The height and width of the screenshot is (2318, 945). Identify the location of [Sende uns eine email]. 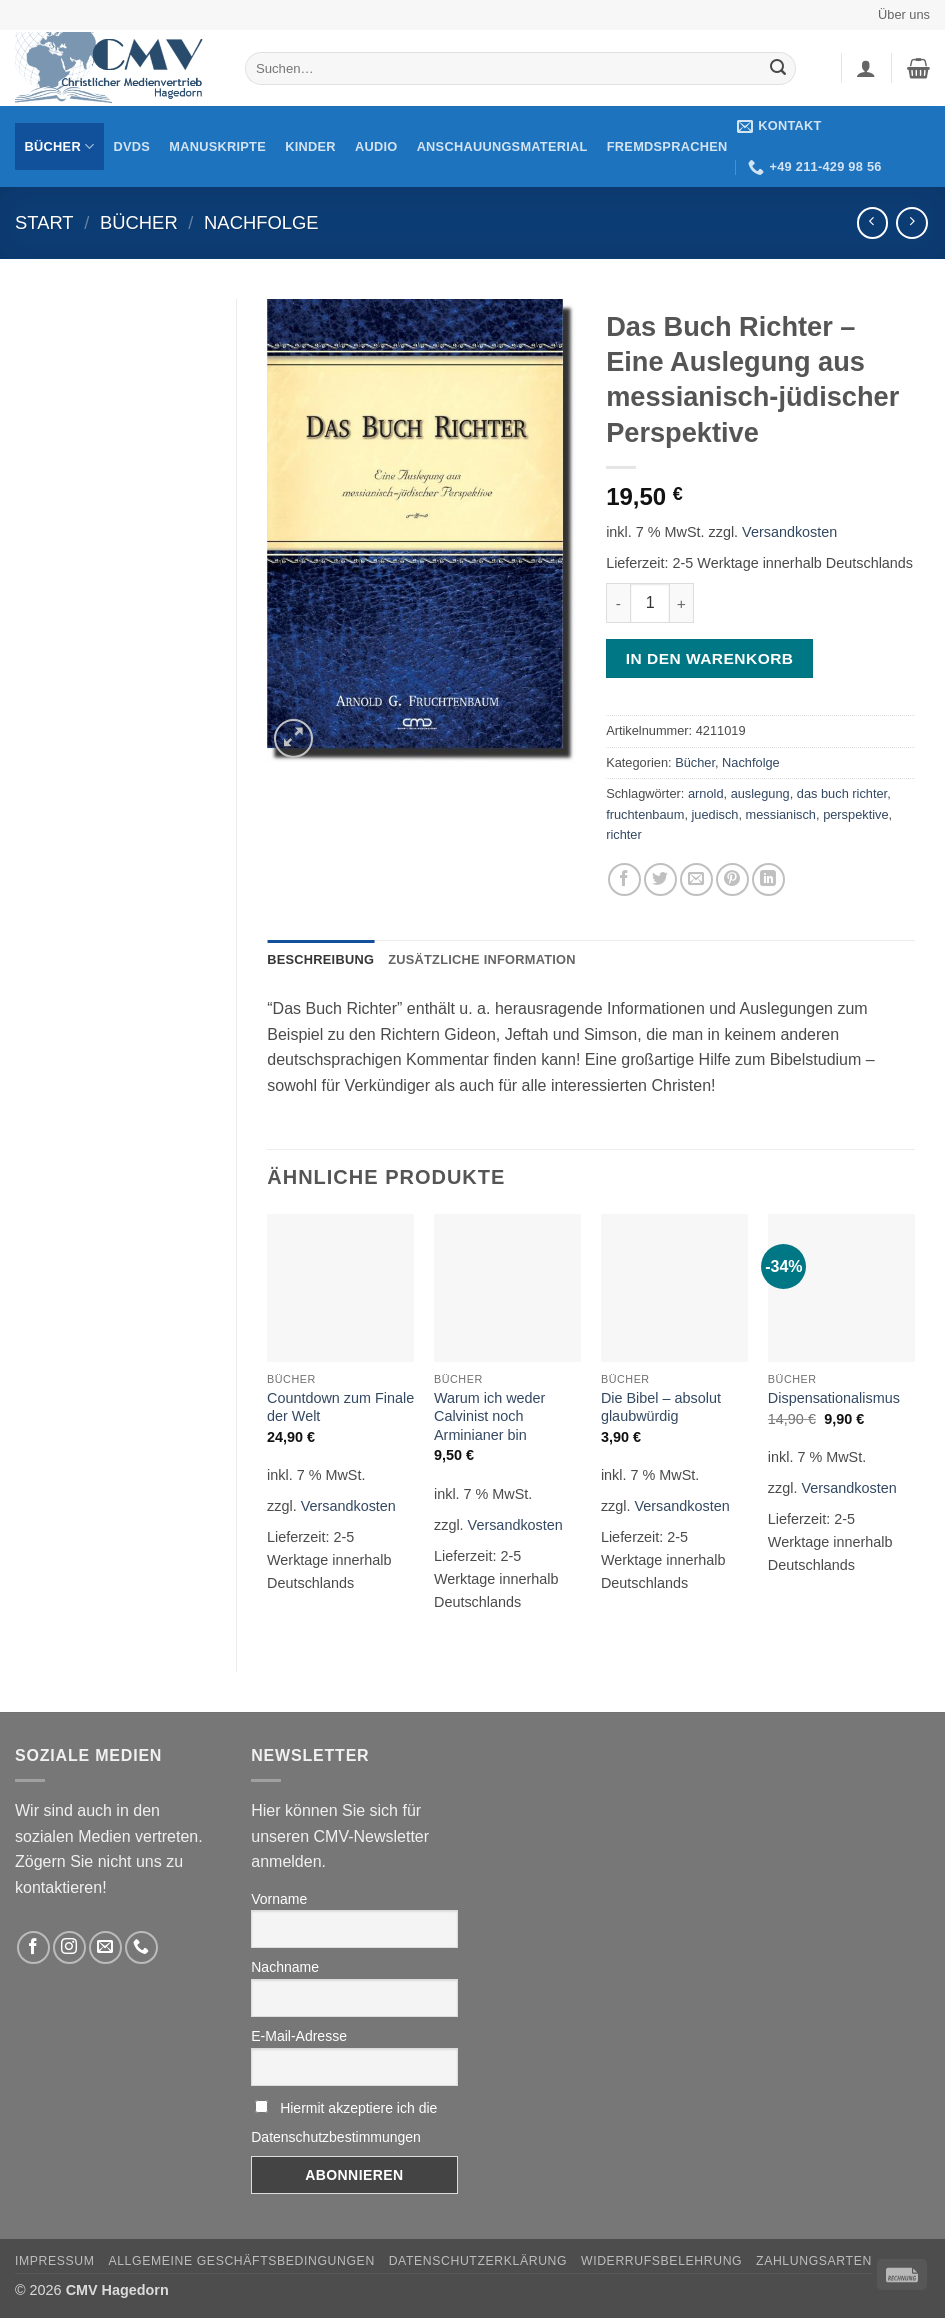
(105, 1947).